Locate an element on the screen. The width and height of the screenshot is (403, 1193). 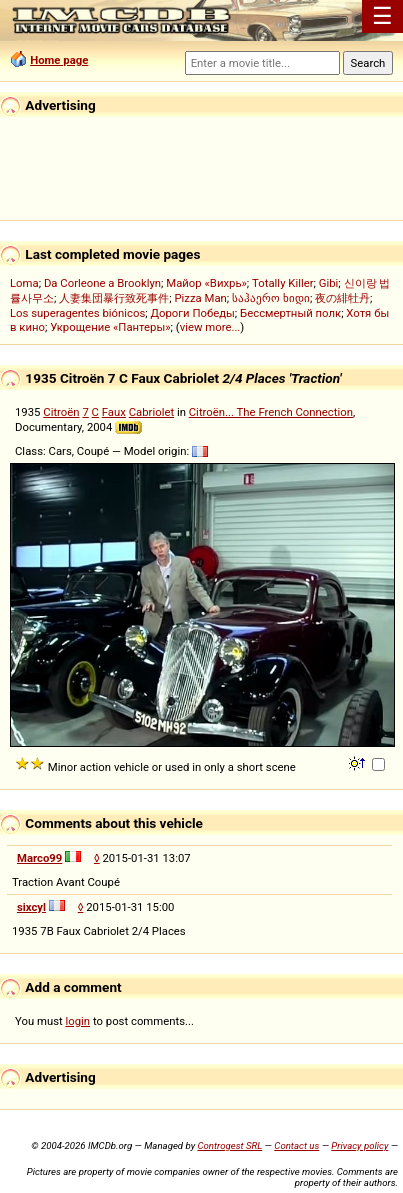
夜の緋牡丹 is located at coordinates (342, 298).